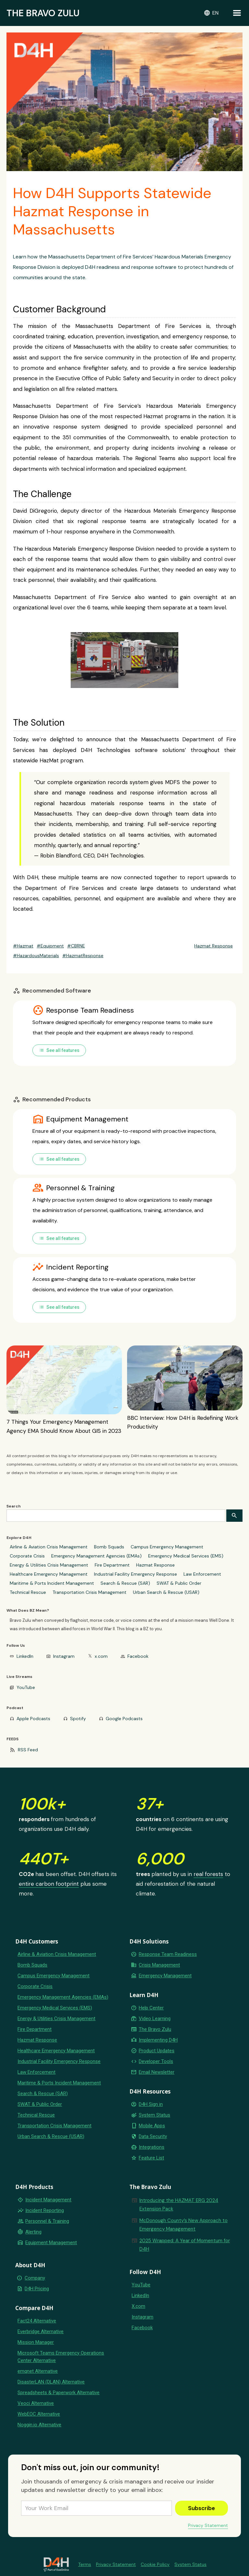 This screenshot has height=2576, width=249. Describe the element at coordinates (208, 2525) in the screenshot. I see `Privacy Statement` at that location.